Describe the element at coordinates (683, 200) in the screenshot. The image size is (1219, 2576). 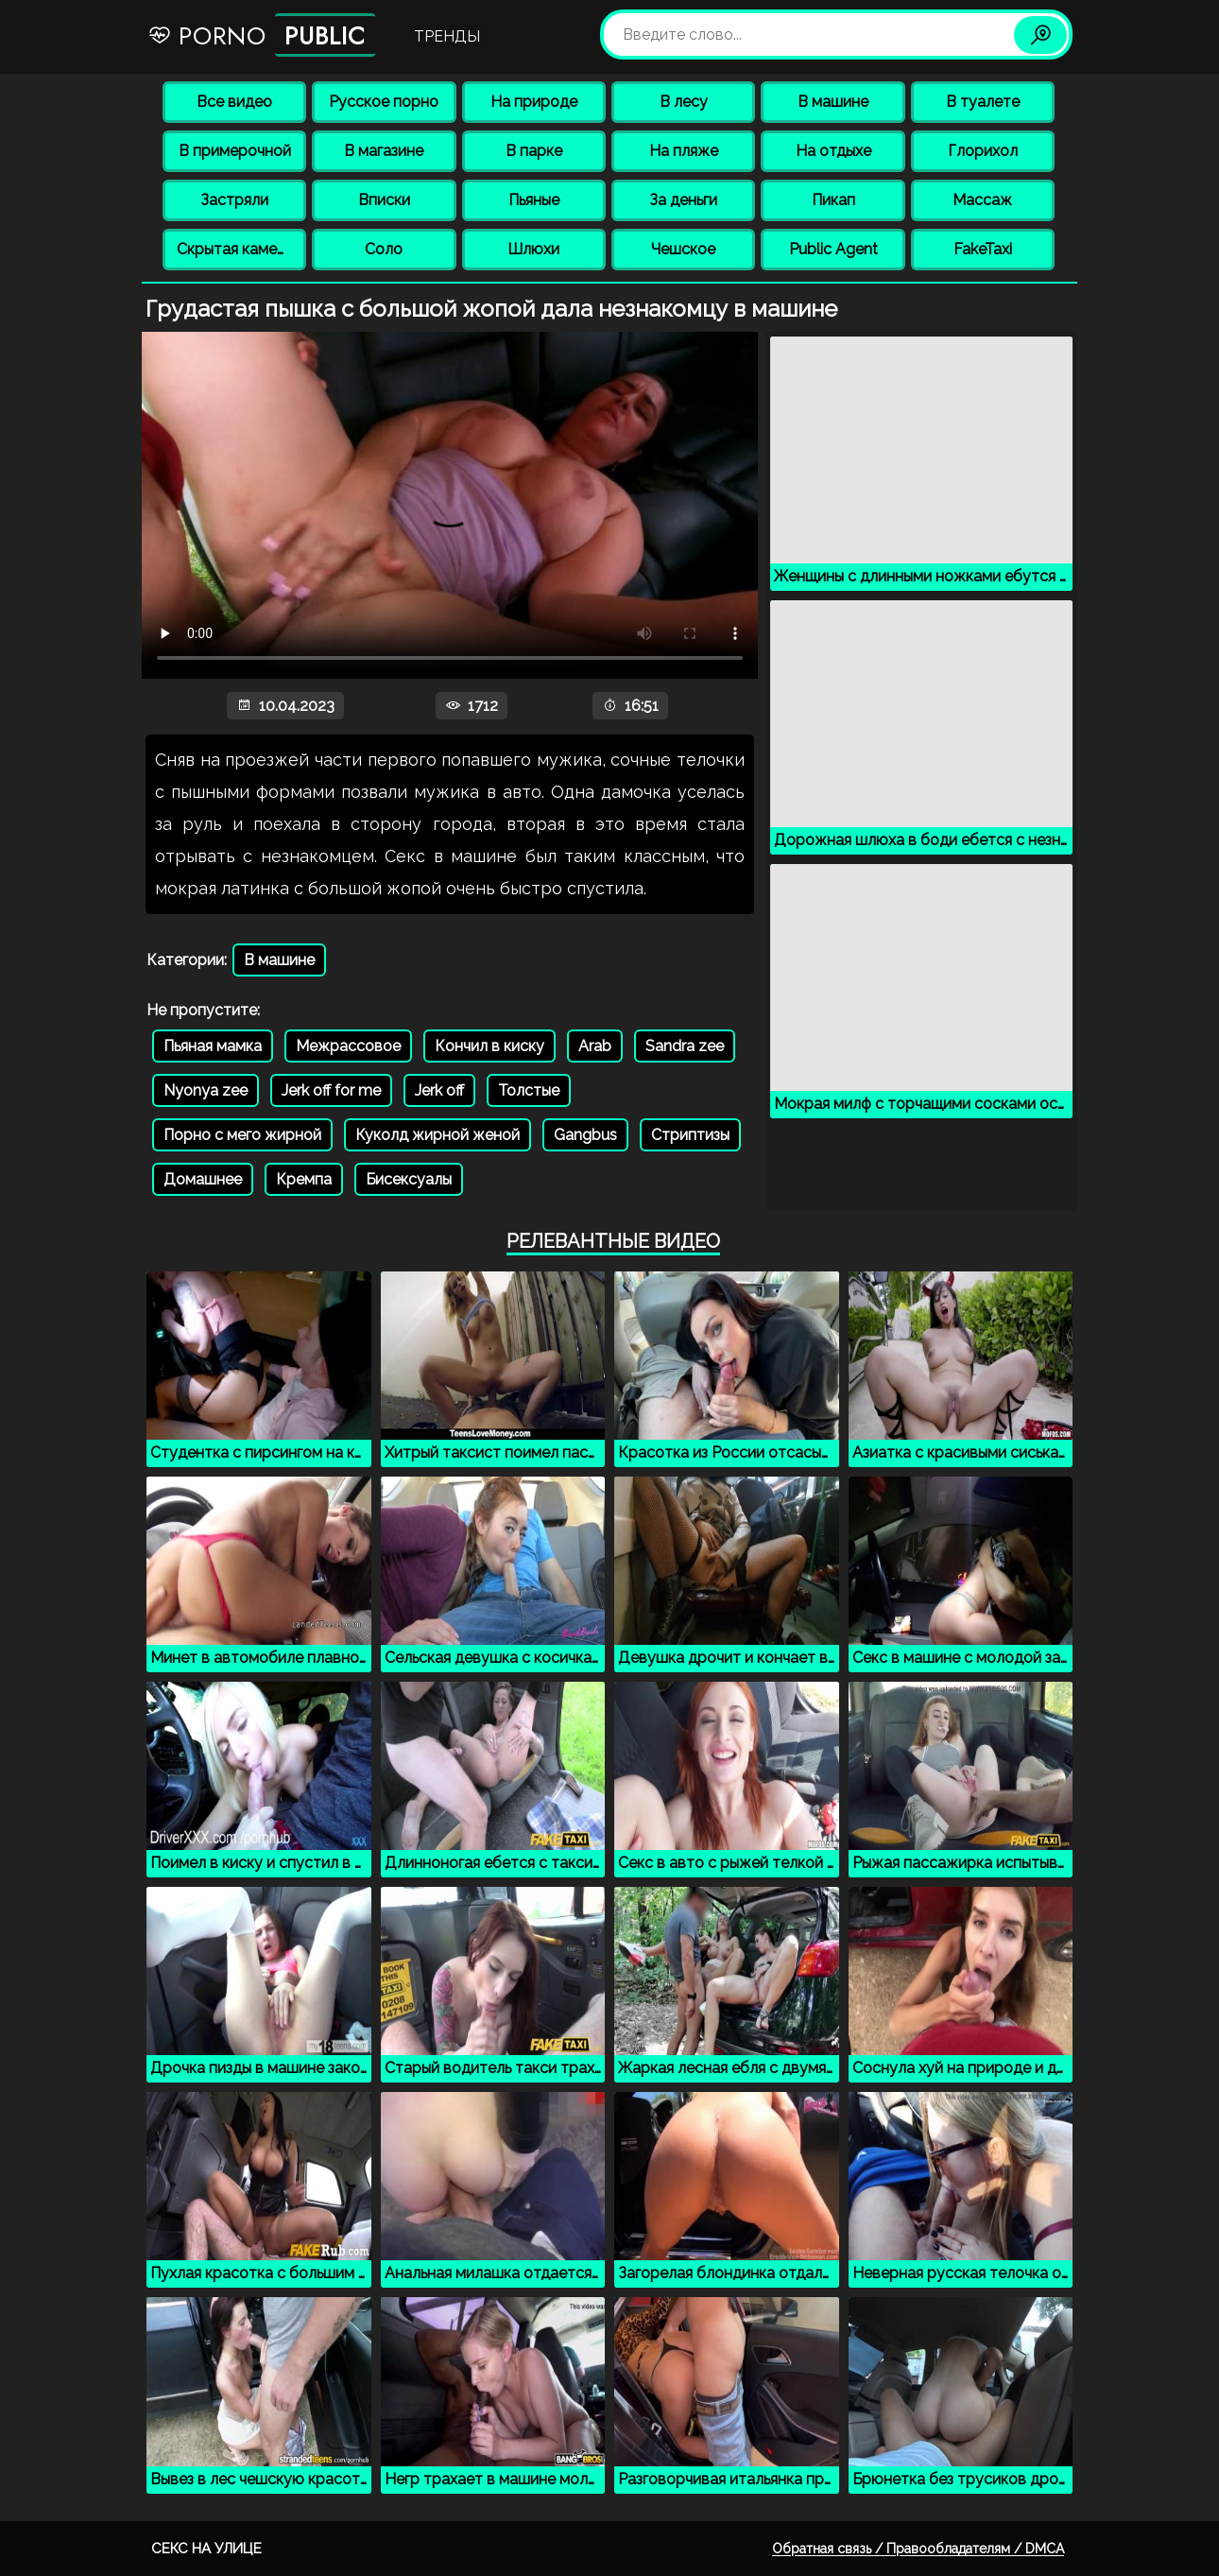
I see `За деньги` at that location.